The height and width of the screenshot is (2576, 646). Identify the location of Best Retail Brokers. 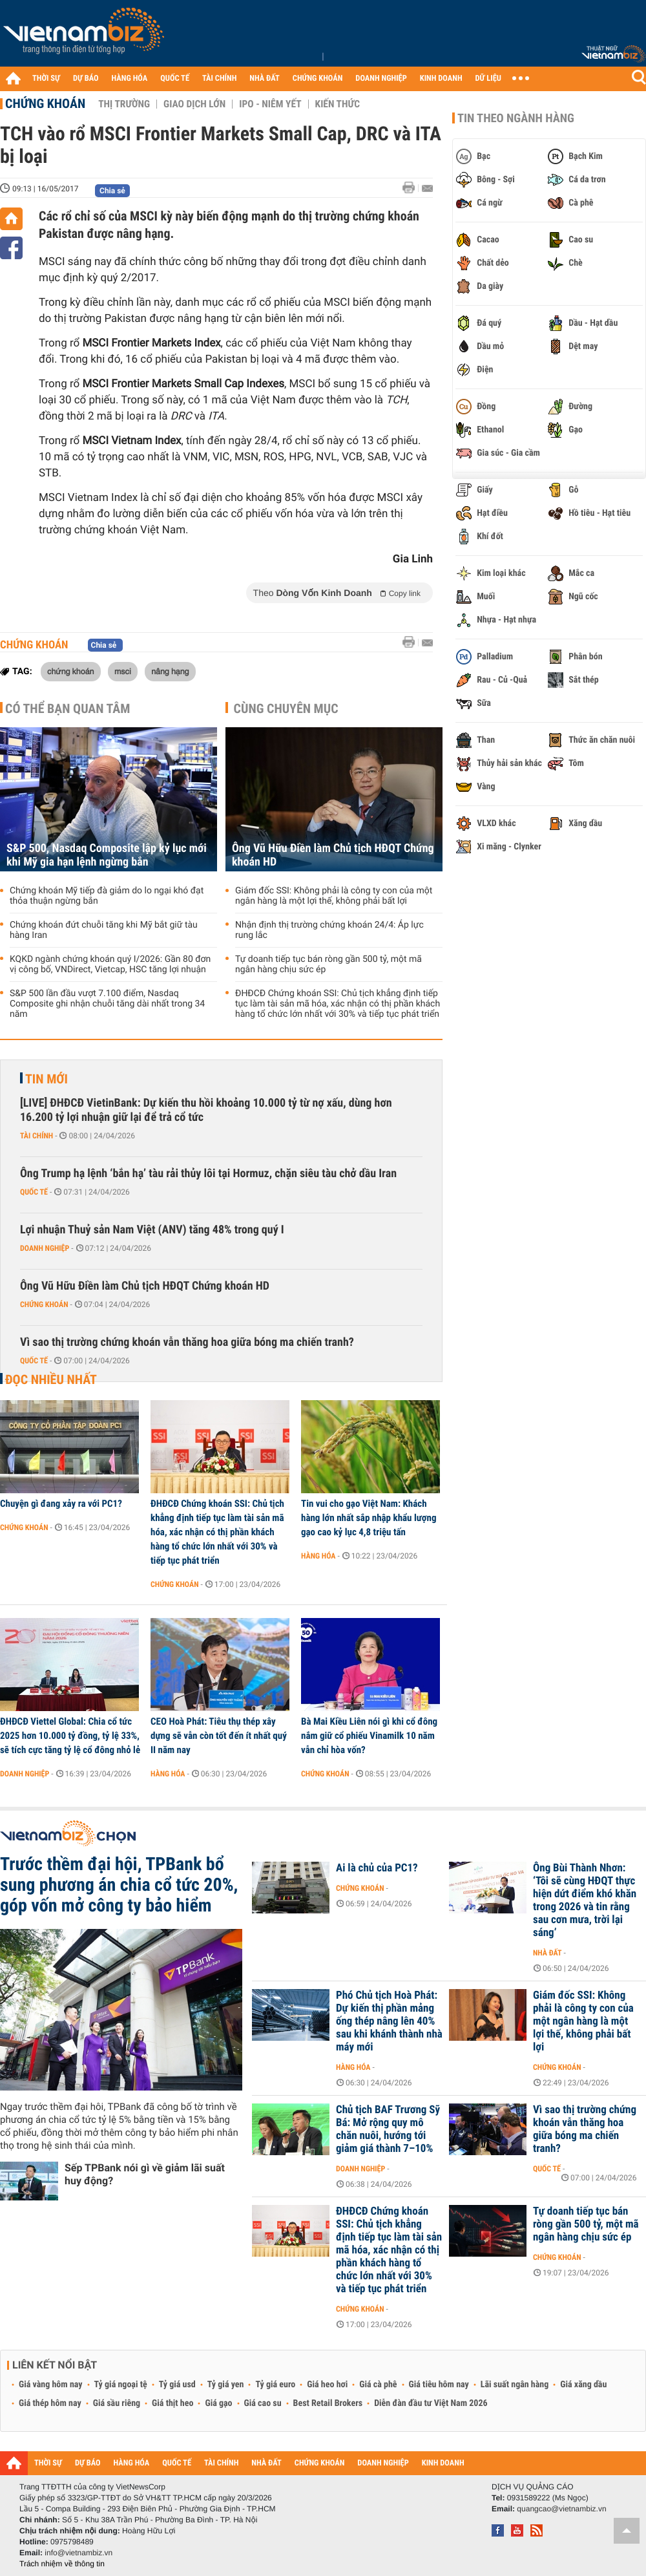
(328, 2403).